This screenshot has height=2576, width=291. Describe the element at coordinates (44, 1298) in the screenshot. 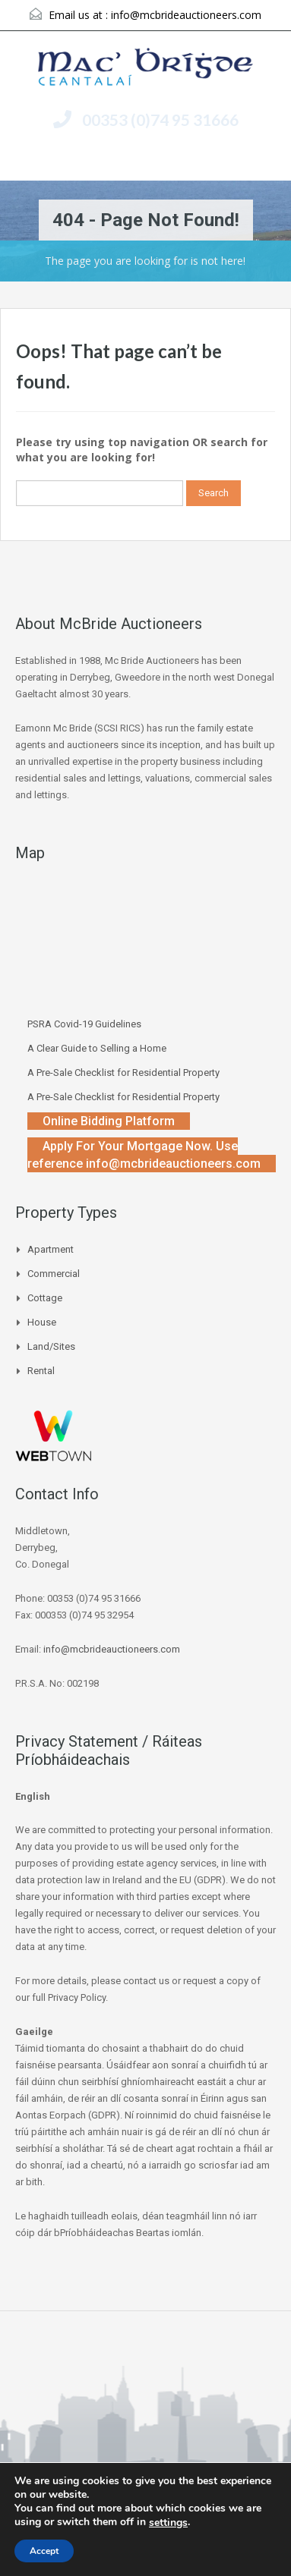

I see `Cottage` at that location.